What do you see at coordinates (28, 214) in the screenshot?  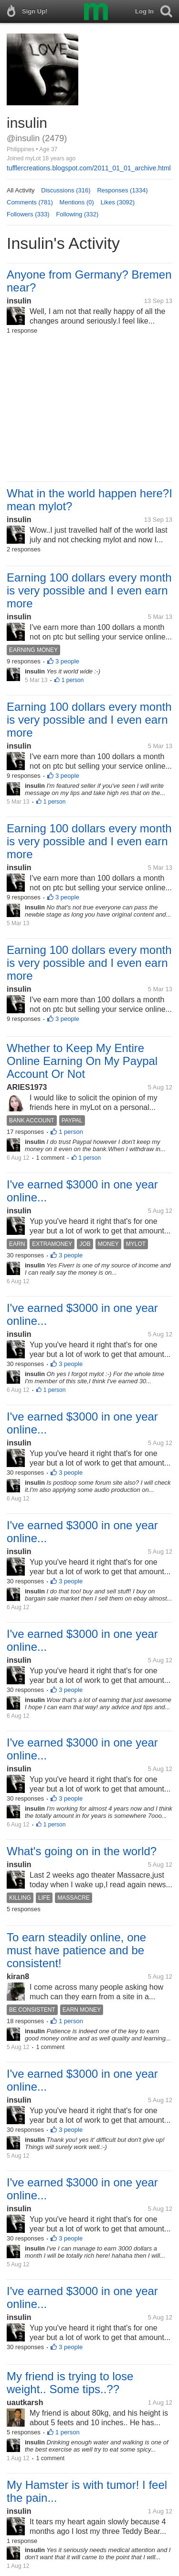 I see `Followers (333)` at bounding box center [28, 214].